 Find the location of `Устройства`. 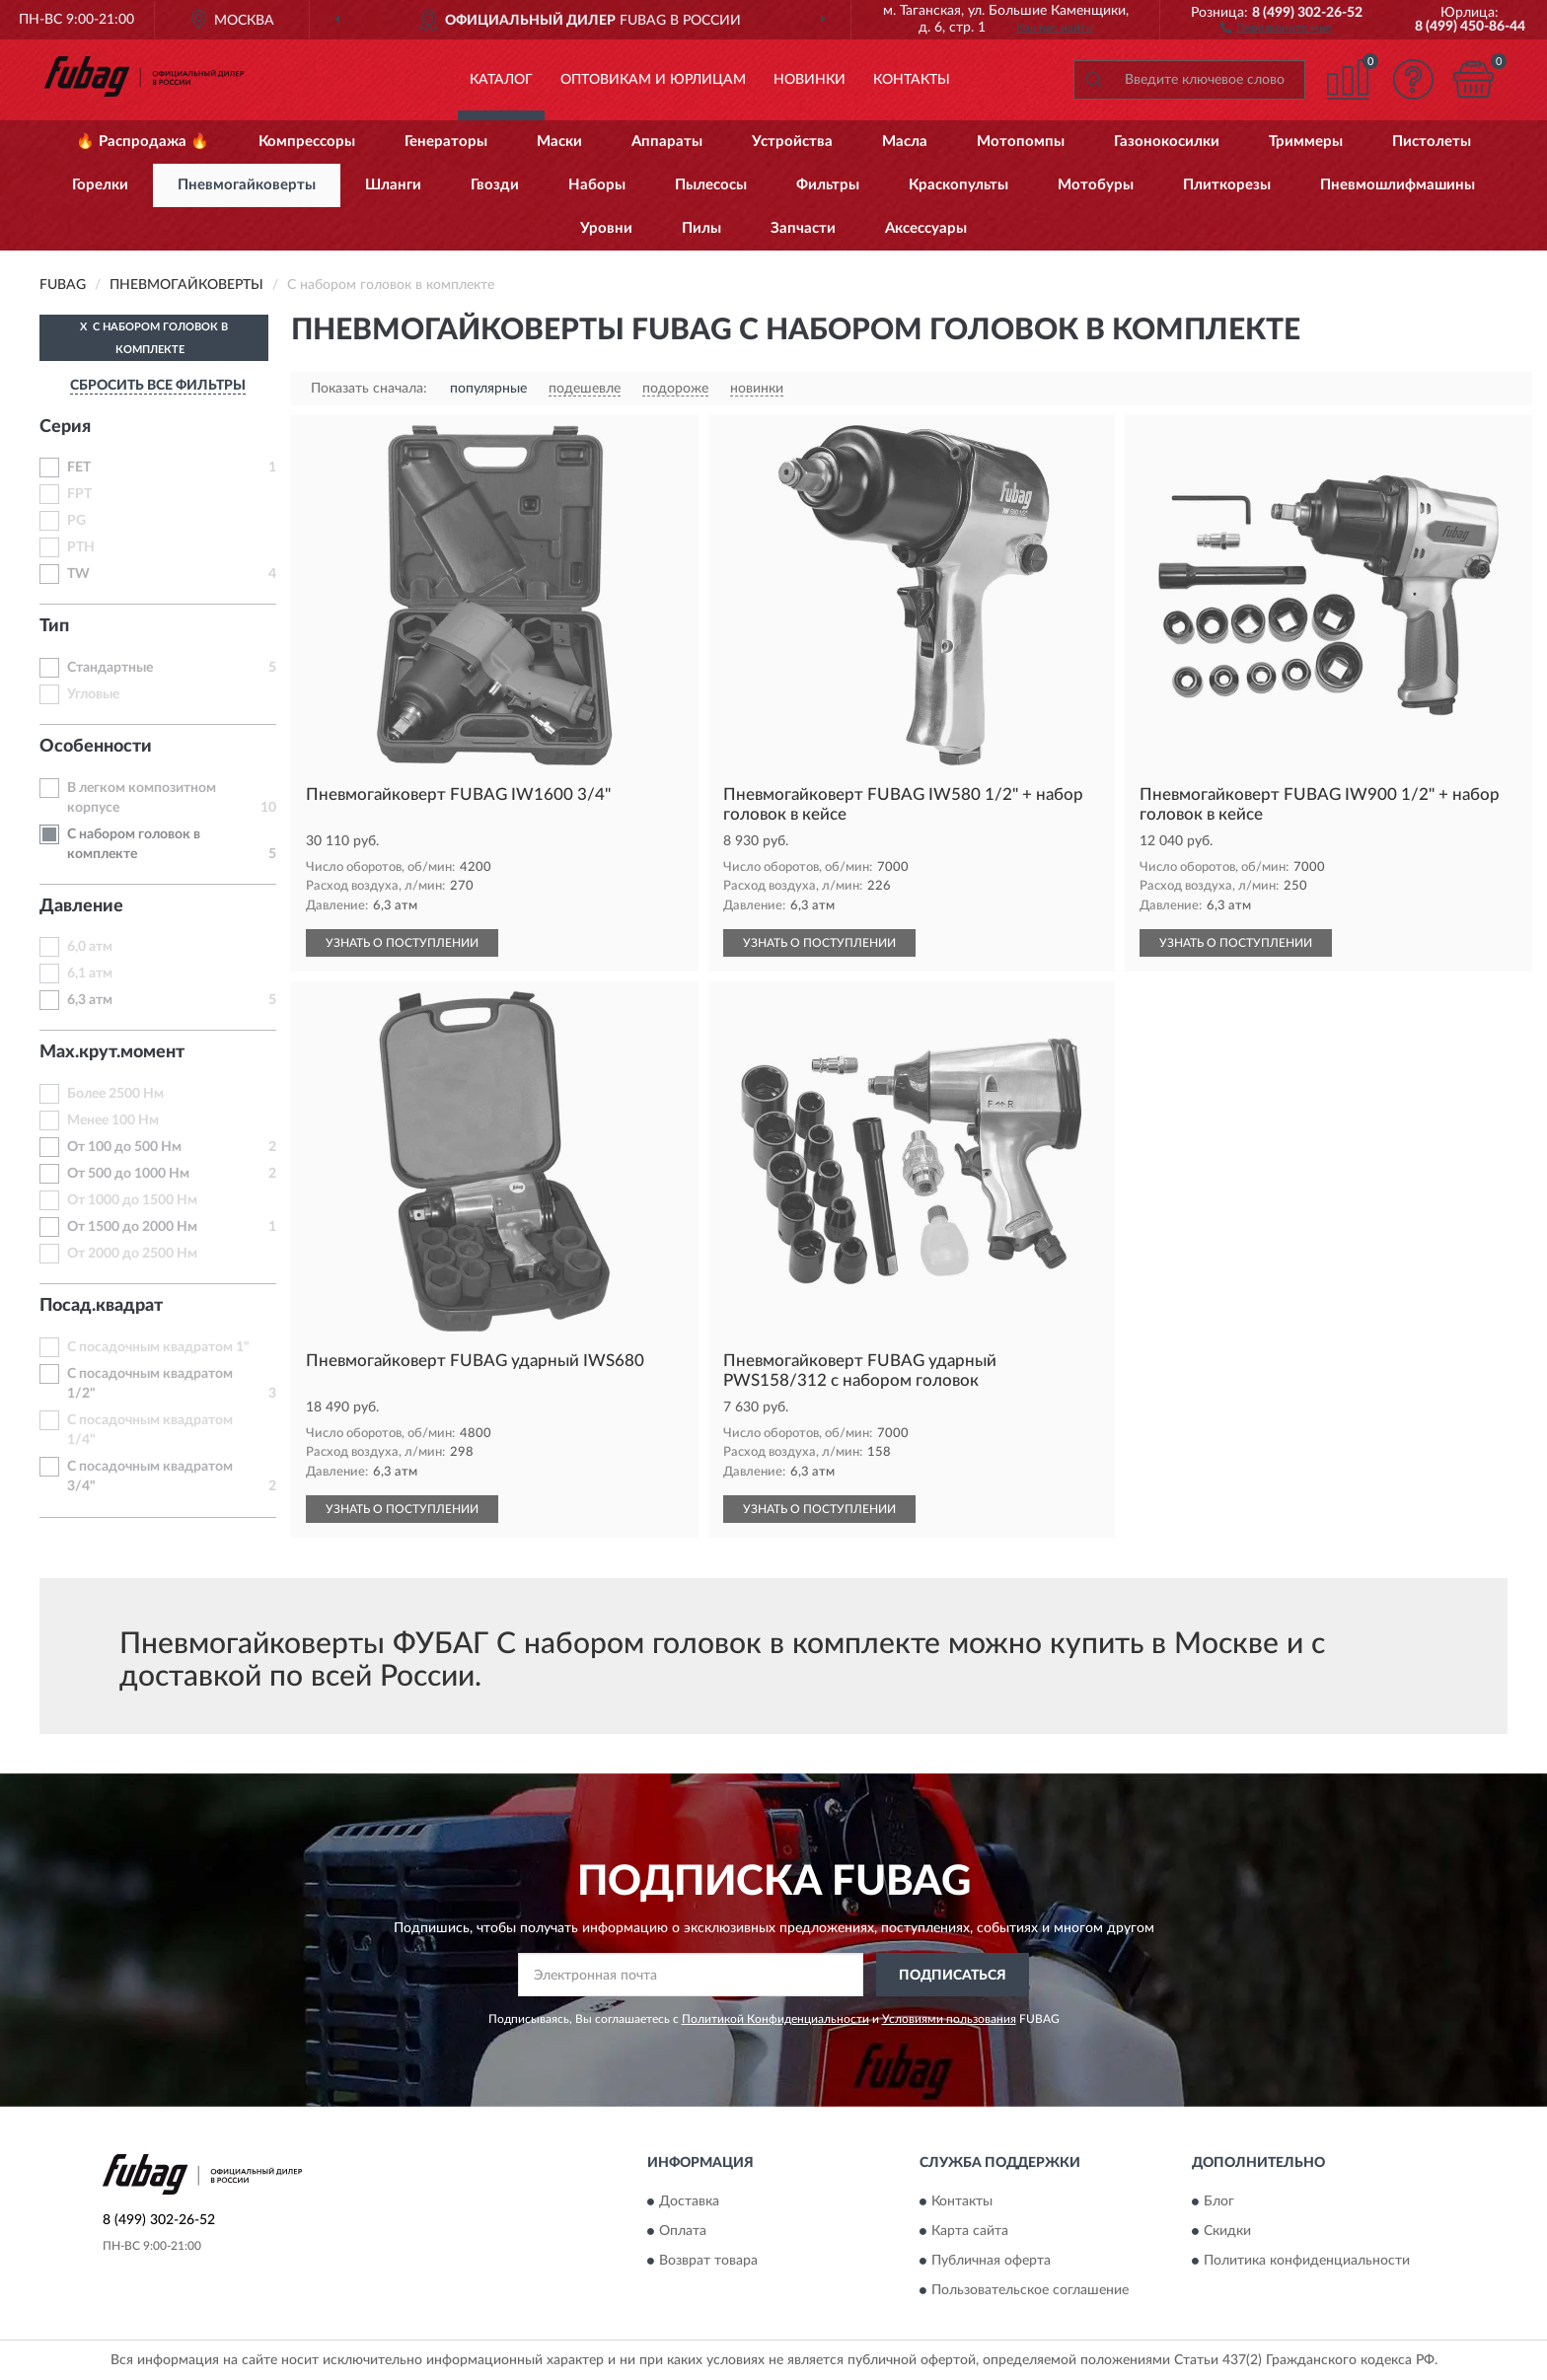

Устройства is located at coordinates (792, 141).